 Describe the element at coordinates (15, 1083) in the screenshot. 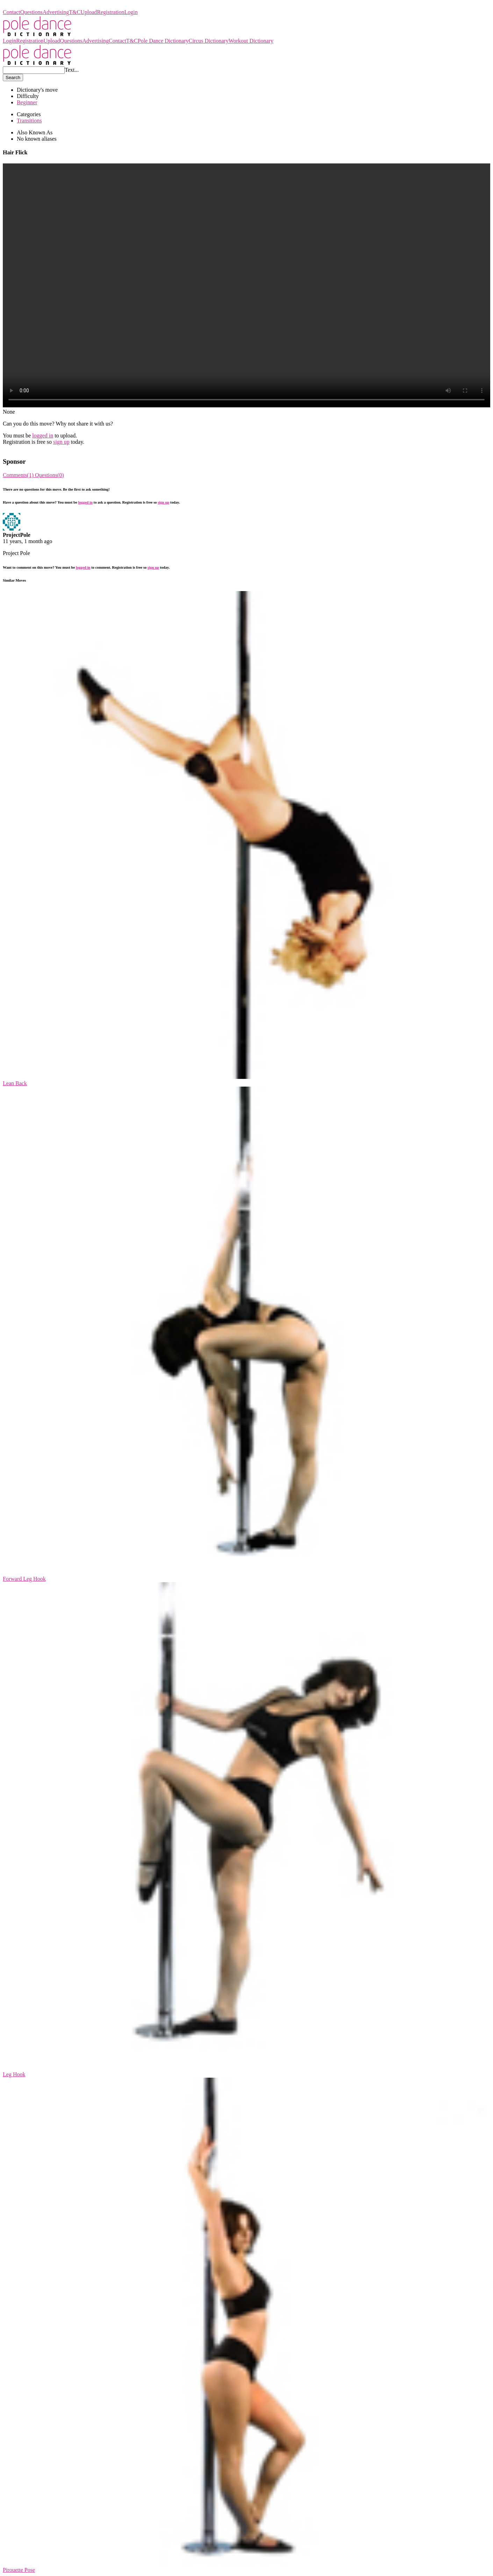

I see `Lean Back` at that location.